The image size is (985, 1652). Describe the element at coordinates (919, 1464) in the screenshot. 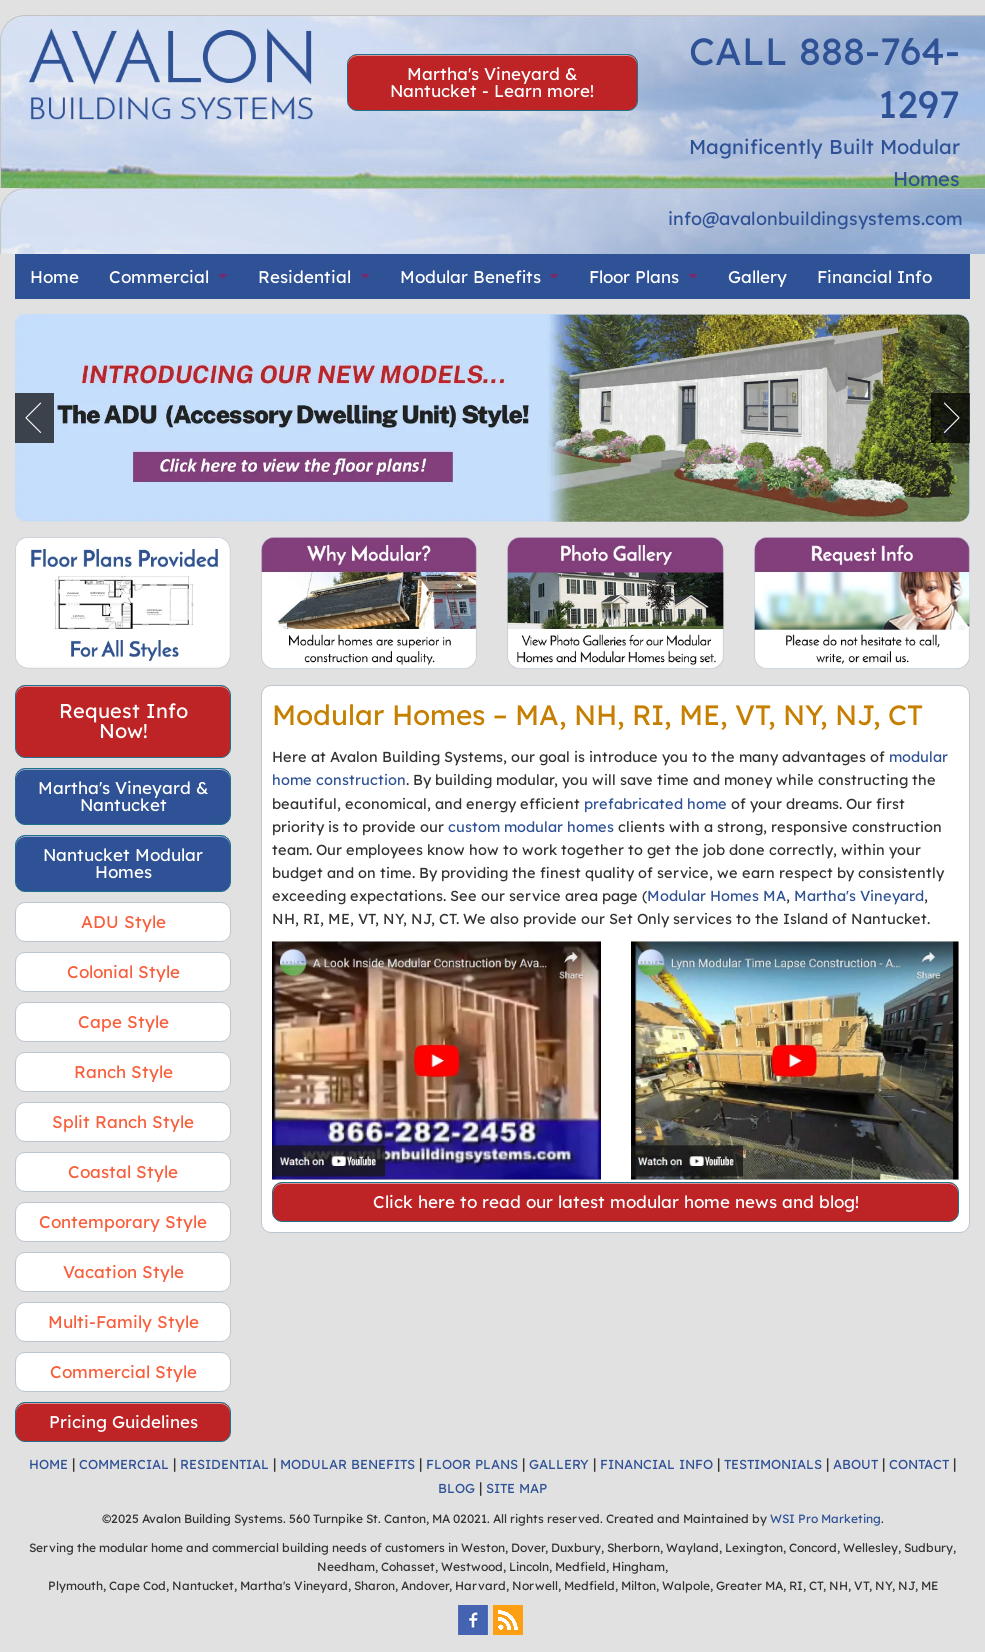

I see `CONTACT` at that location.